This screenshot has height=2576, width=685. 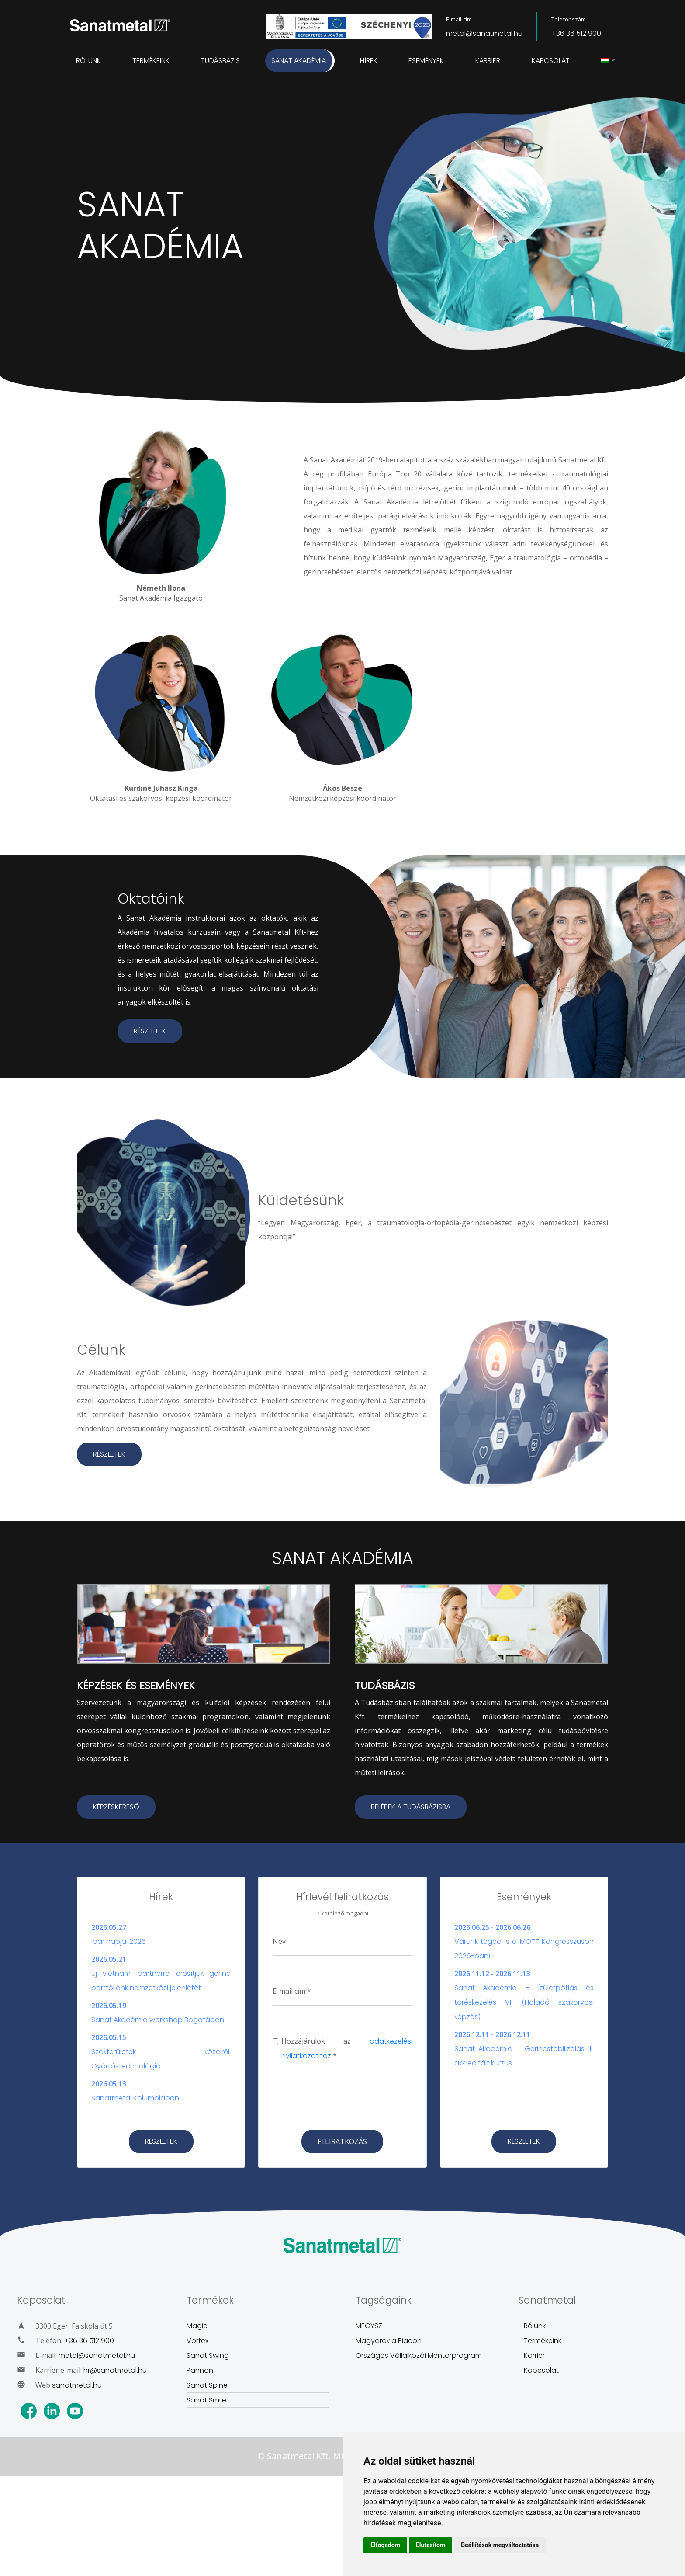 What do you see at coordinates (136, 2098) in the screenshot?
I see `Sanatmetal Kolumbiában!` at bounding box center [136, 2098].